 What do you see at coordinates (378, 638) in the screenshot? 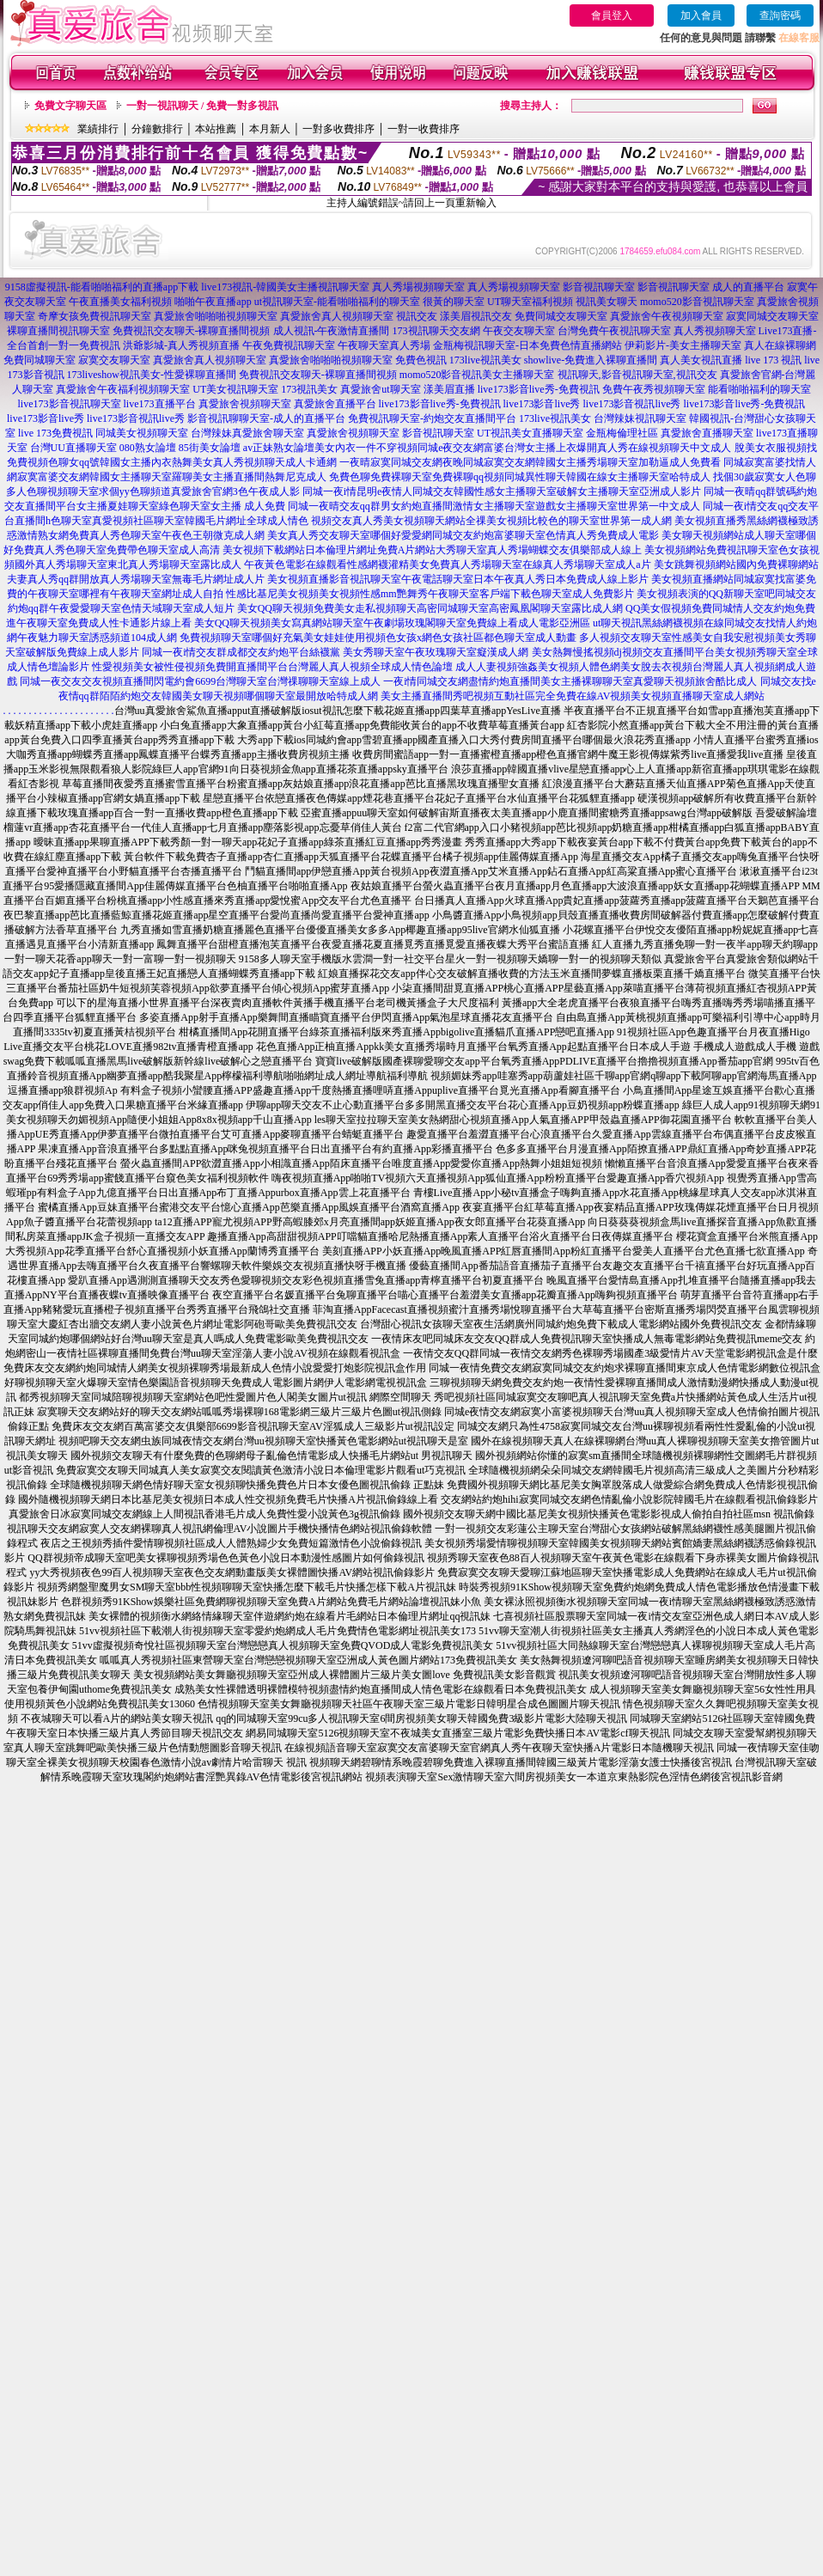
I see `免費視頻聊天室哪個好充氣美女娃娃使用視頻色女孩x網色女孩社區都色聊天室成人動畫` at bounding box center [378, 638].